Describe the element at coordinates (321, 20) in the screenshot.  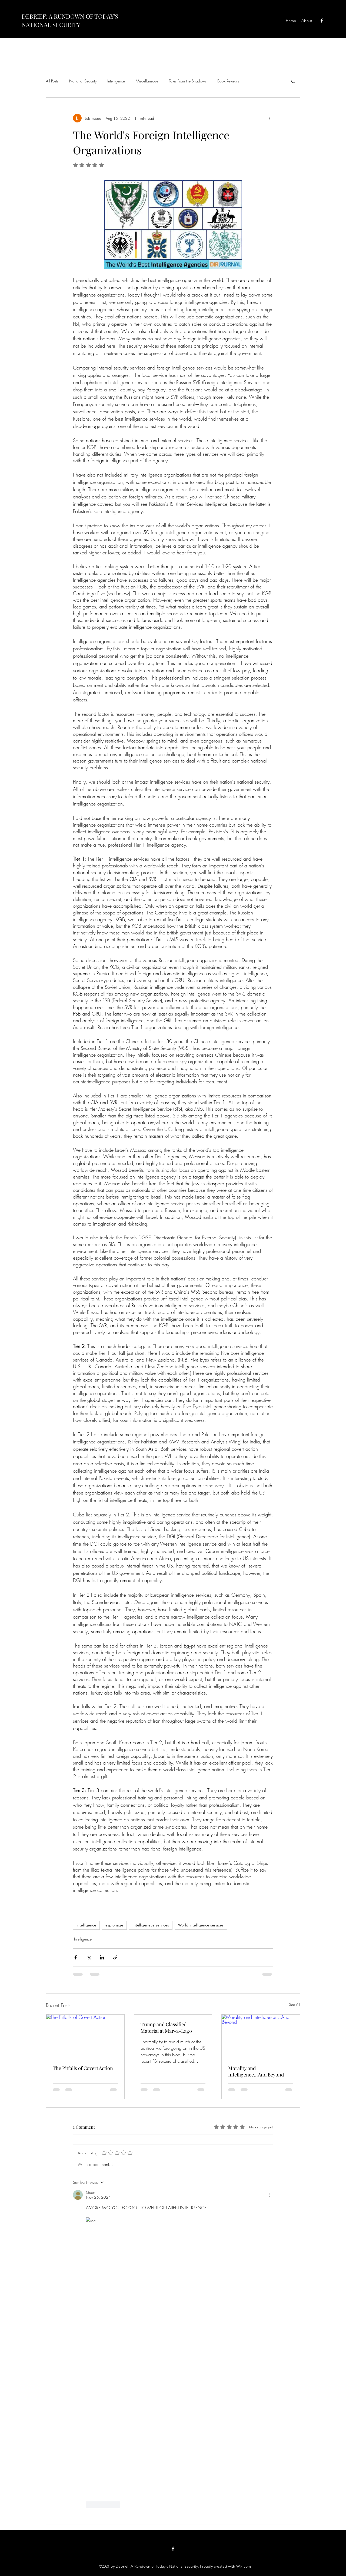
I see `[Facebook]` at that location.